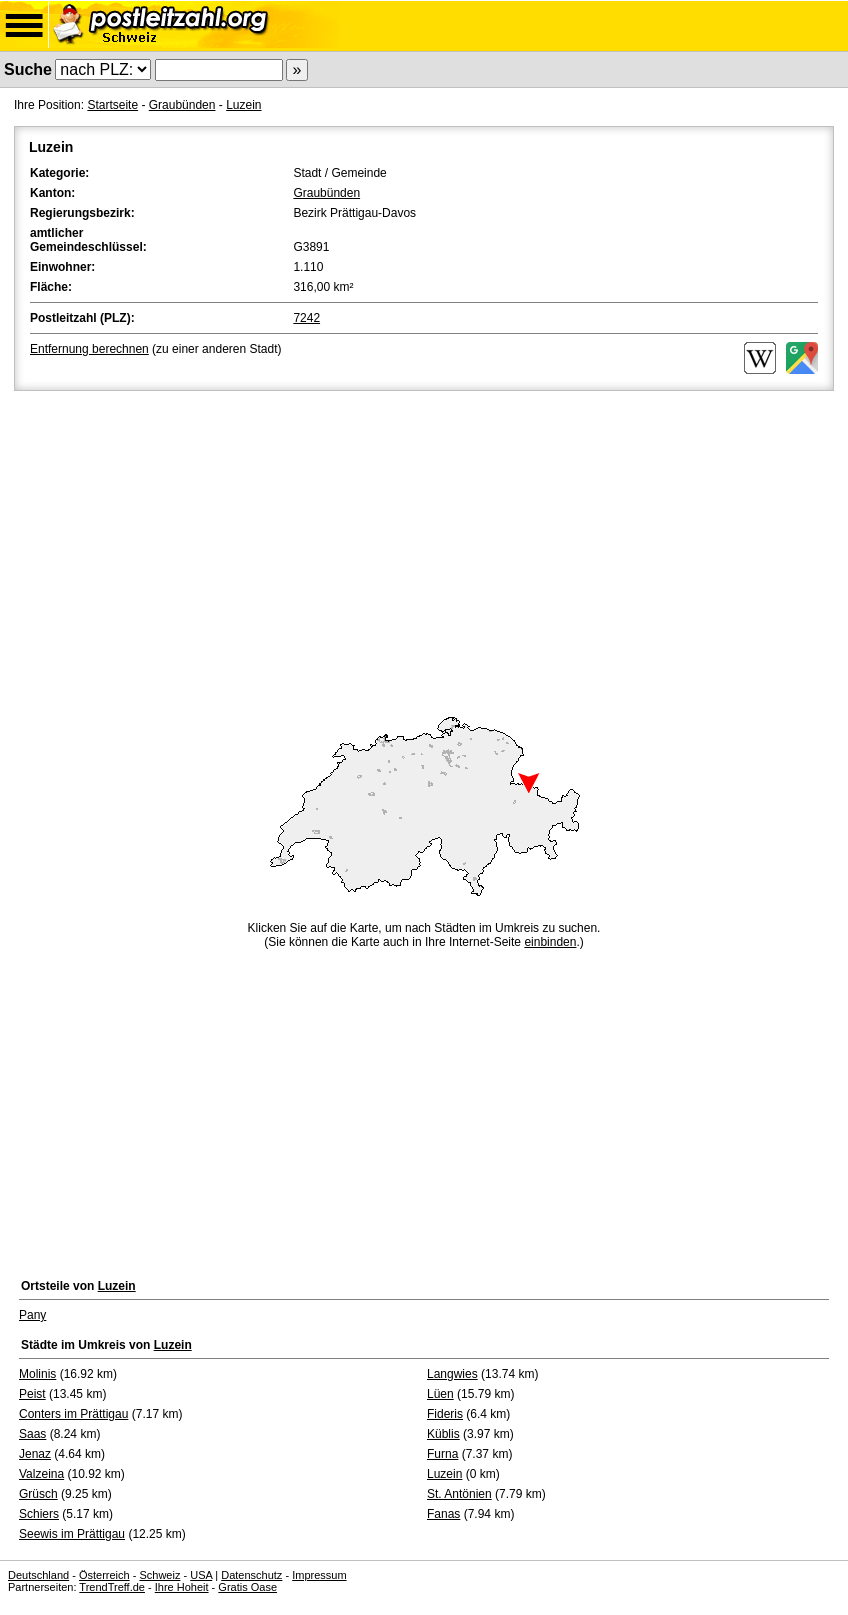  Describe the element at coordinates (37, 1374) in the screenshot. I see `Molinis` at that location.